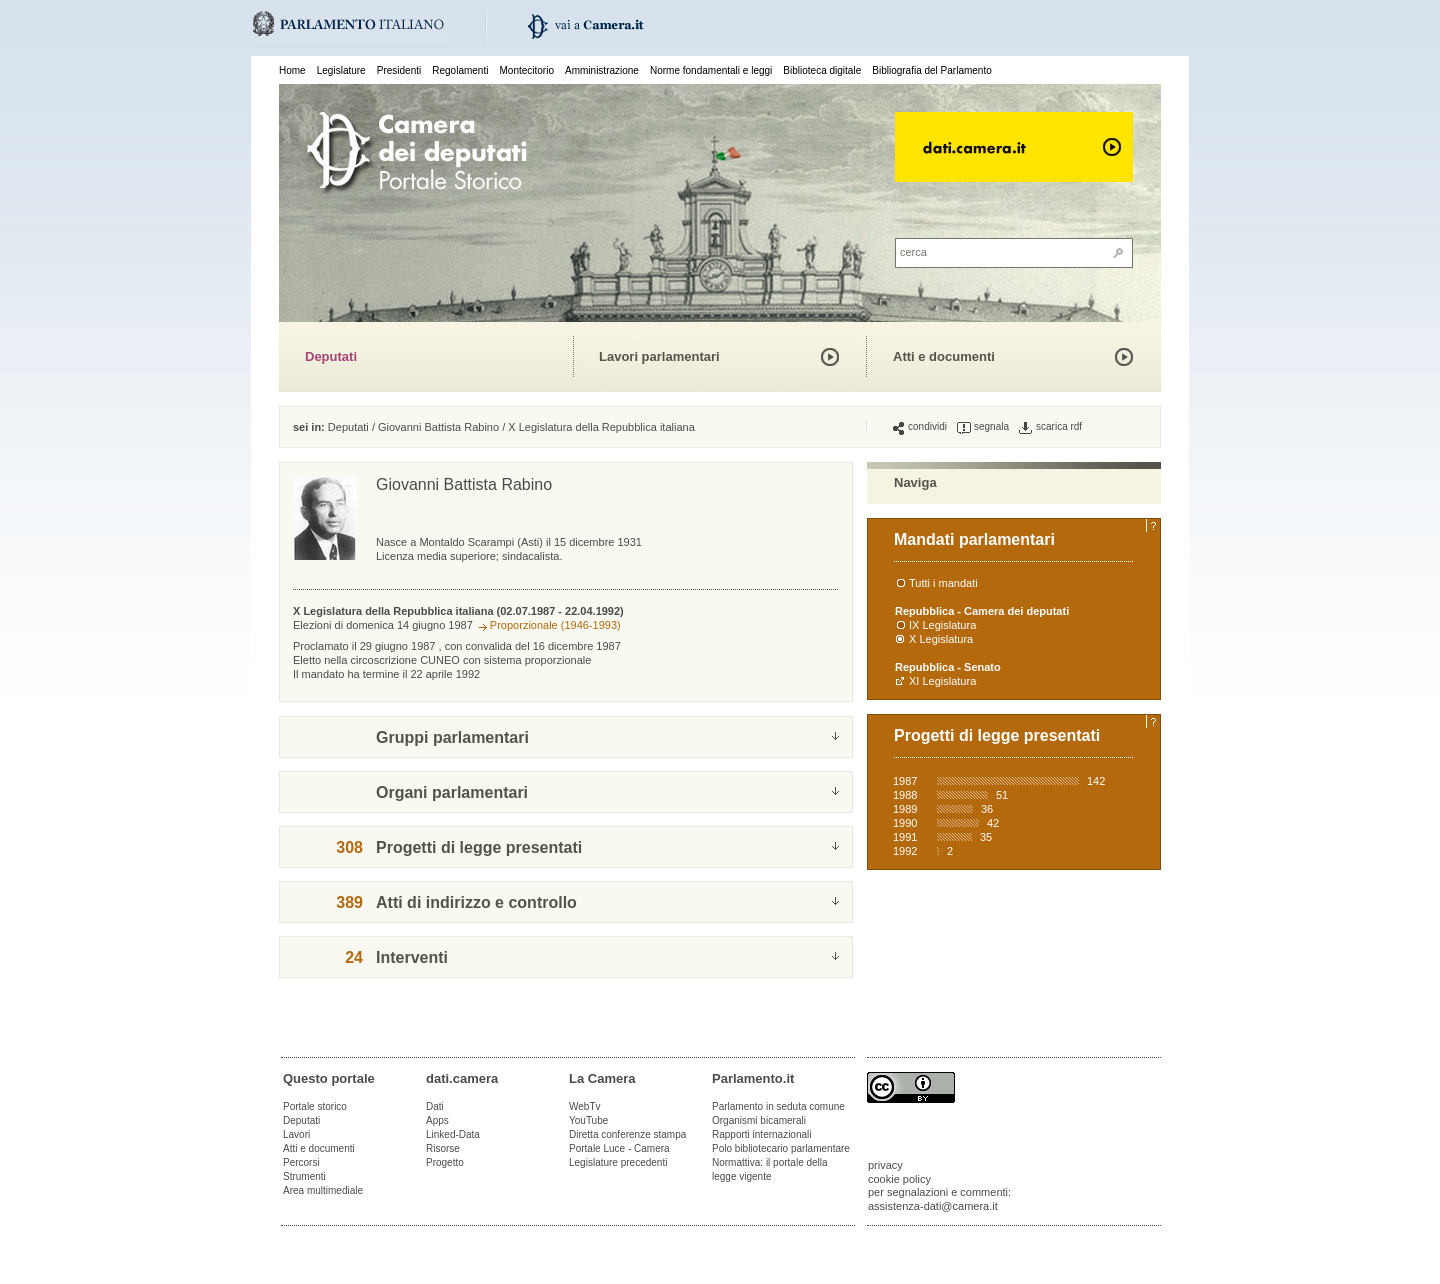 This screenshot has height=1284, width=1440. I want to click on X Legislatura della Repubblica italiana, so click(601, 427).